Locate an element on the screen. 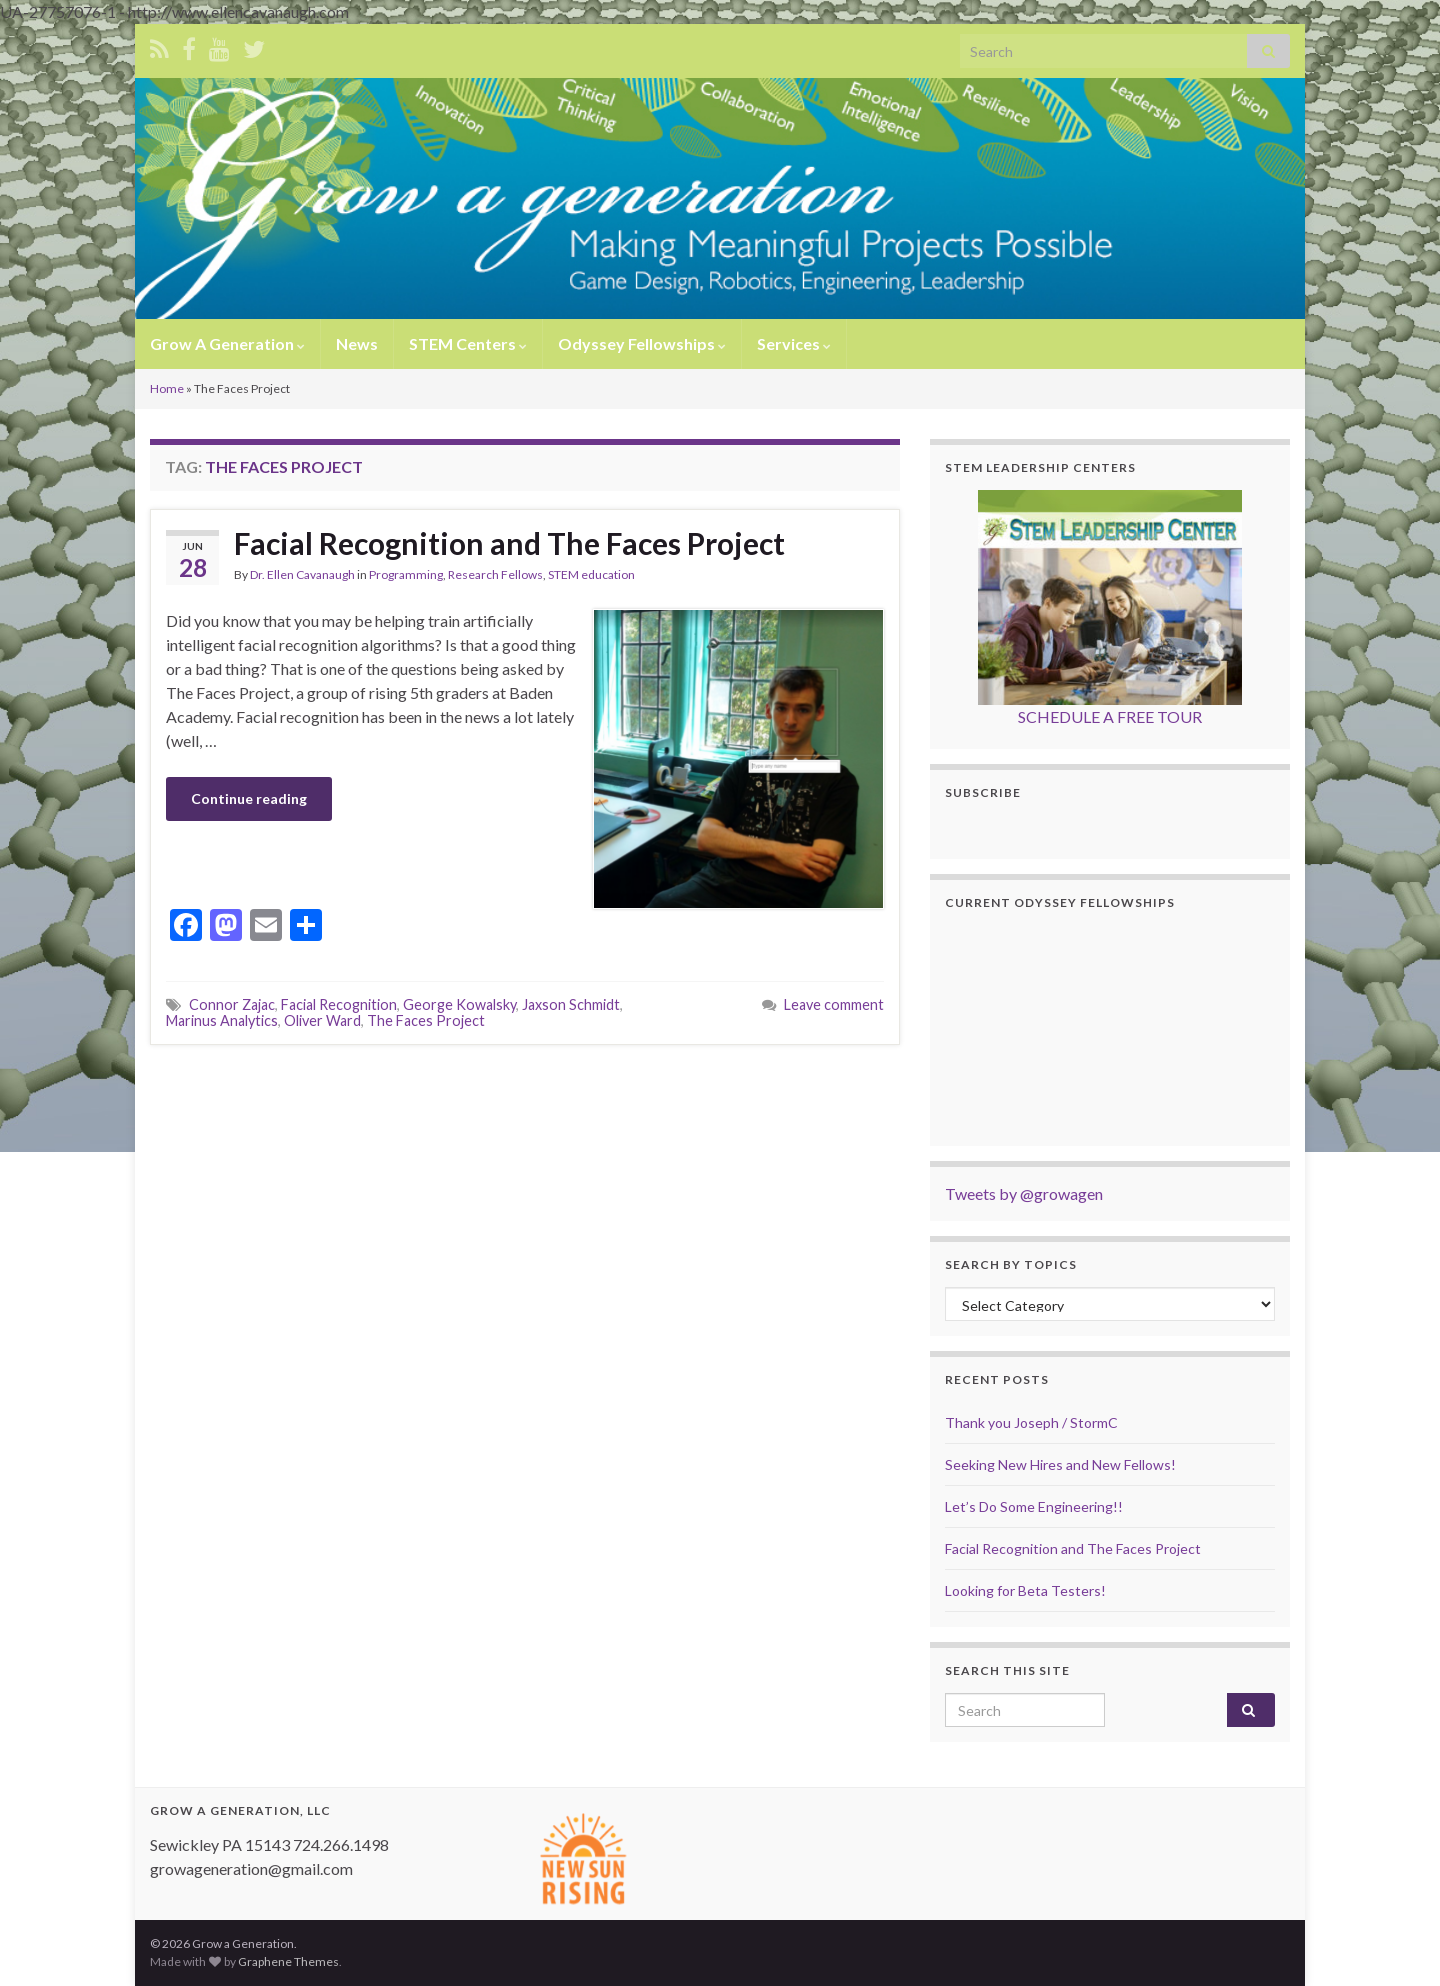 The image size is (1440, 1986). Home is located at coordinates (167, 388).